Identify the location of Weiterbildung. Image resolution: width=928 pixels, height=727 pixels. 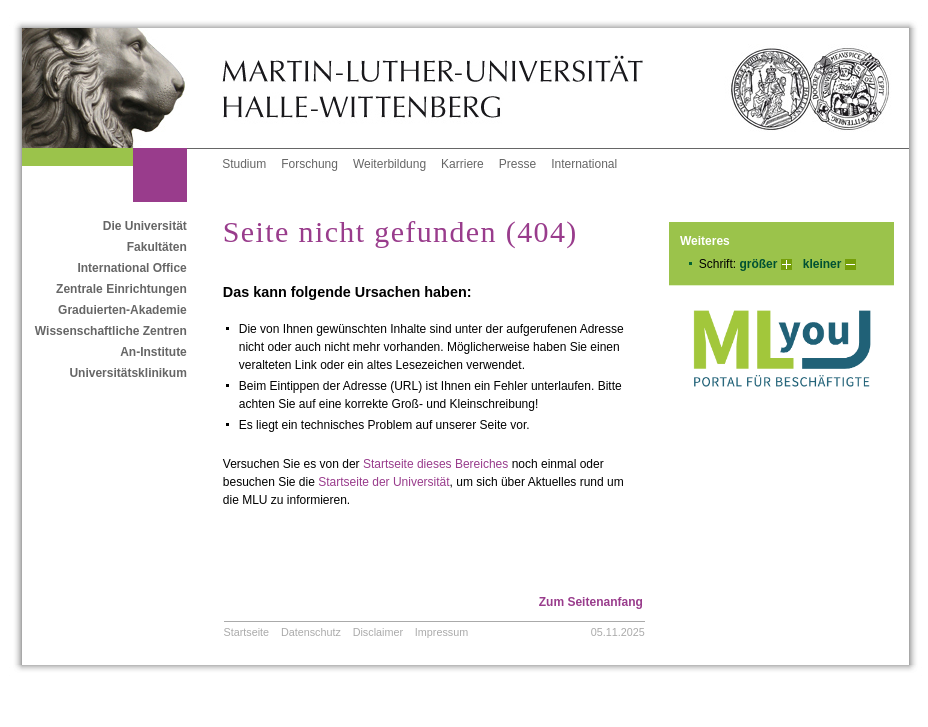
(389, 164).